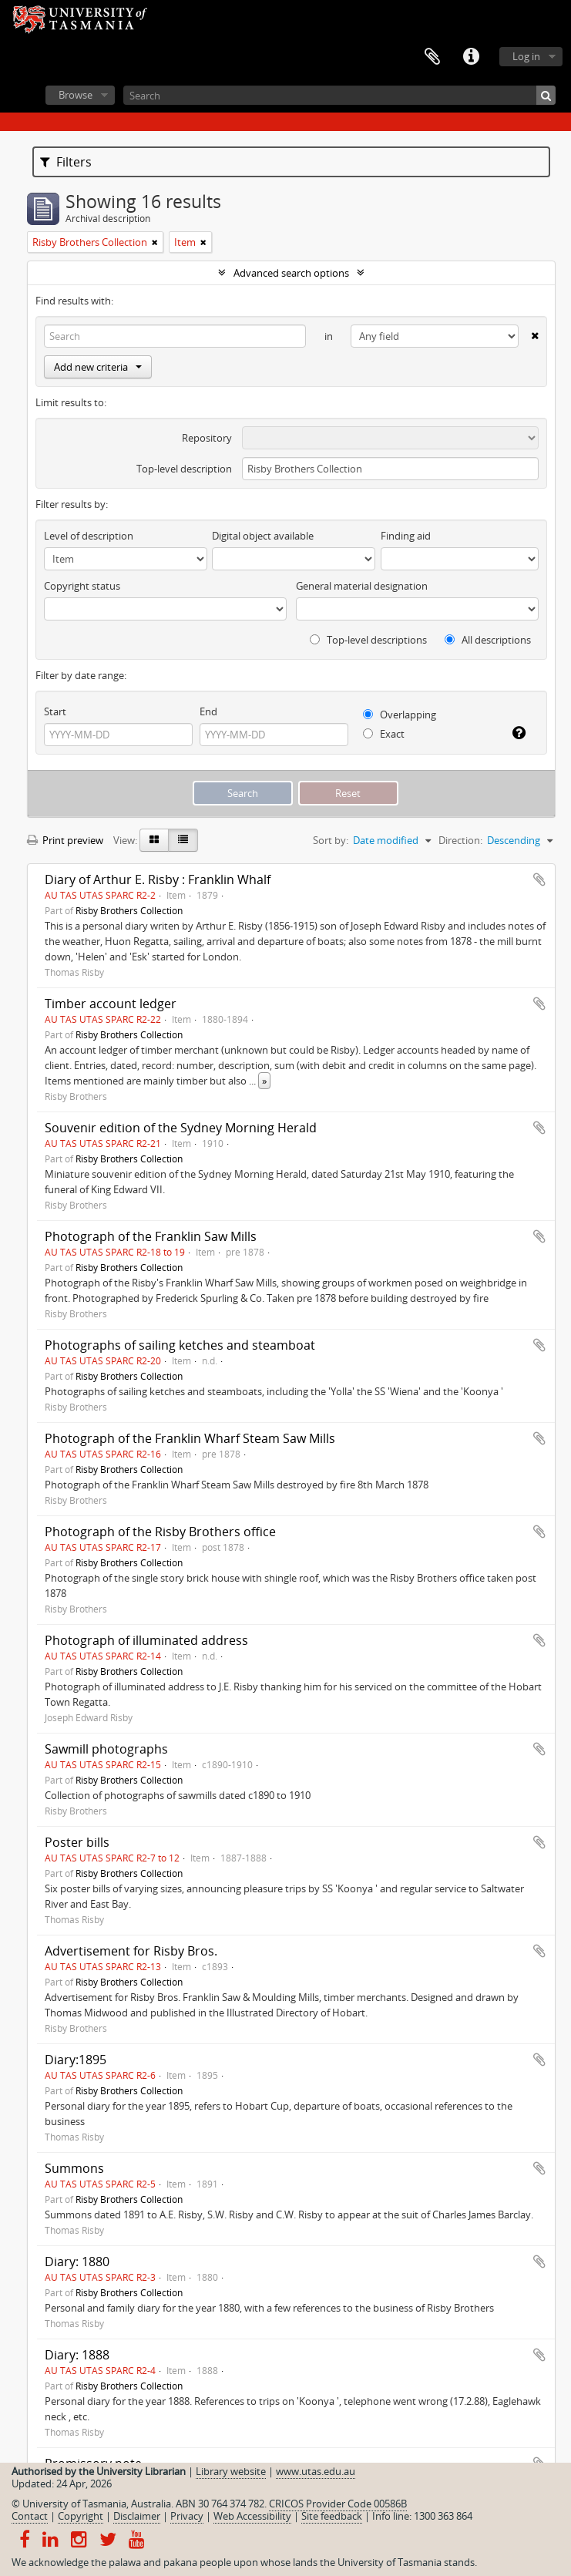 The image size is (571, 2576). Describe the element at coordinates (460, 840) in the screenshot. I see `Direction:` at that location.